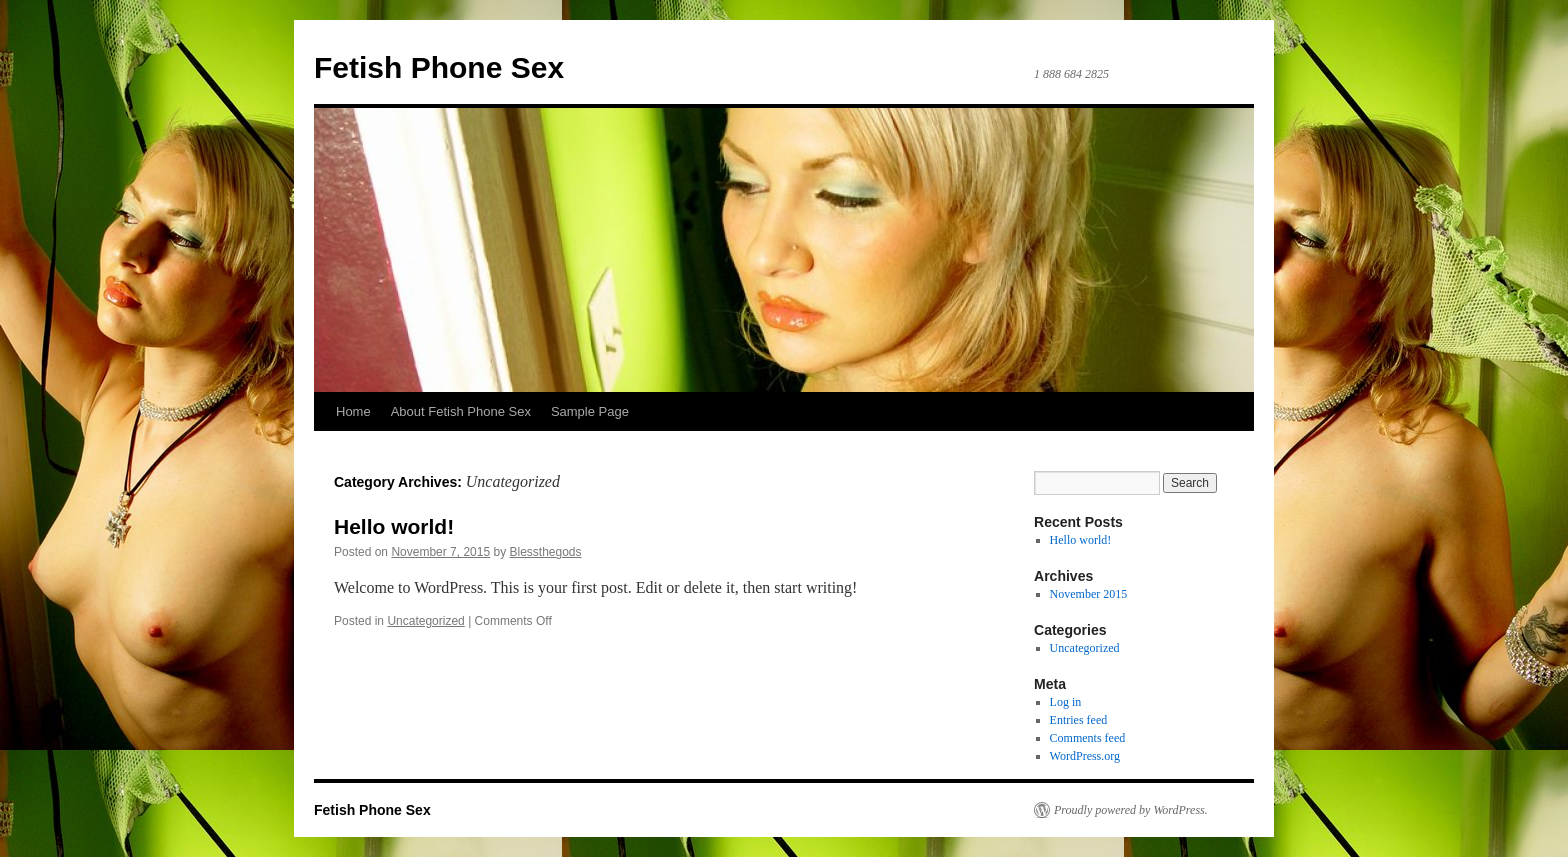 This screenshot has height=857, width=1568. Describe the element at coordinates (461, 411) in the screenshot. I see `About Fetish Phone Sex` at that location.